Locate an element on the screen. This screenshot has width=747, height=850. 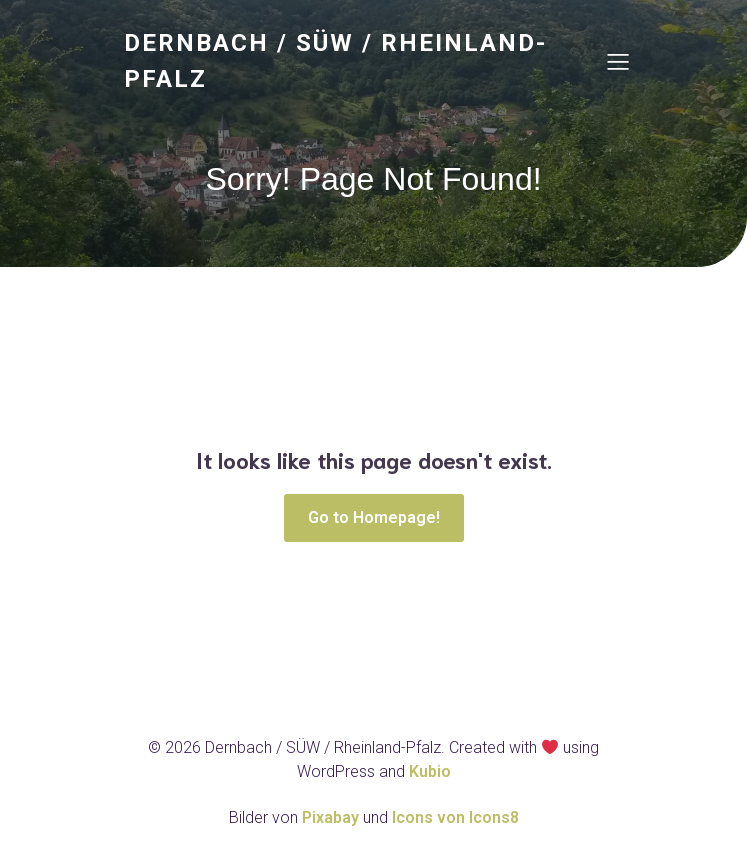
Pixabay is located at coordinates (332, 817).